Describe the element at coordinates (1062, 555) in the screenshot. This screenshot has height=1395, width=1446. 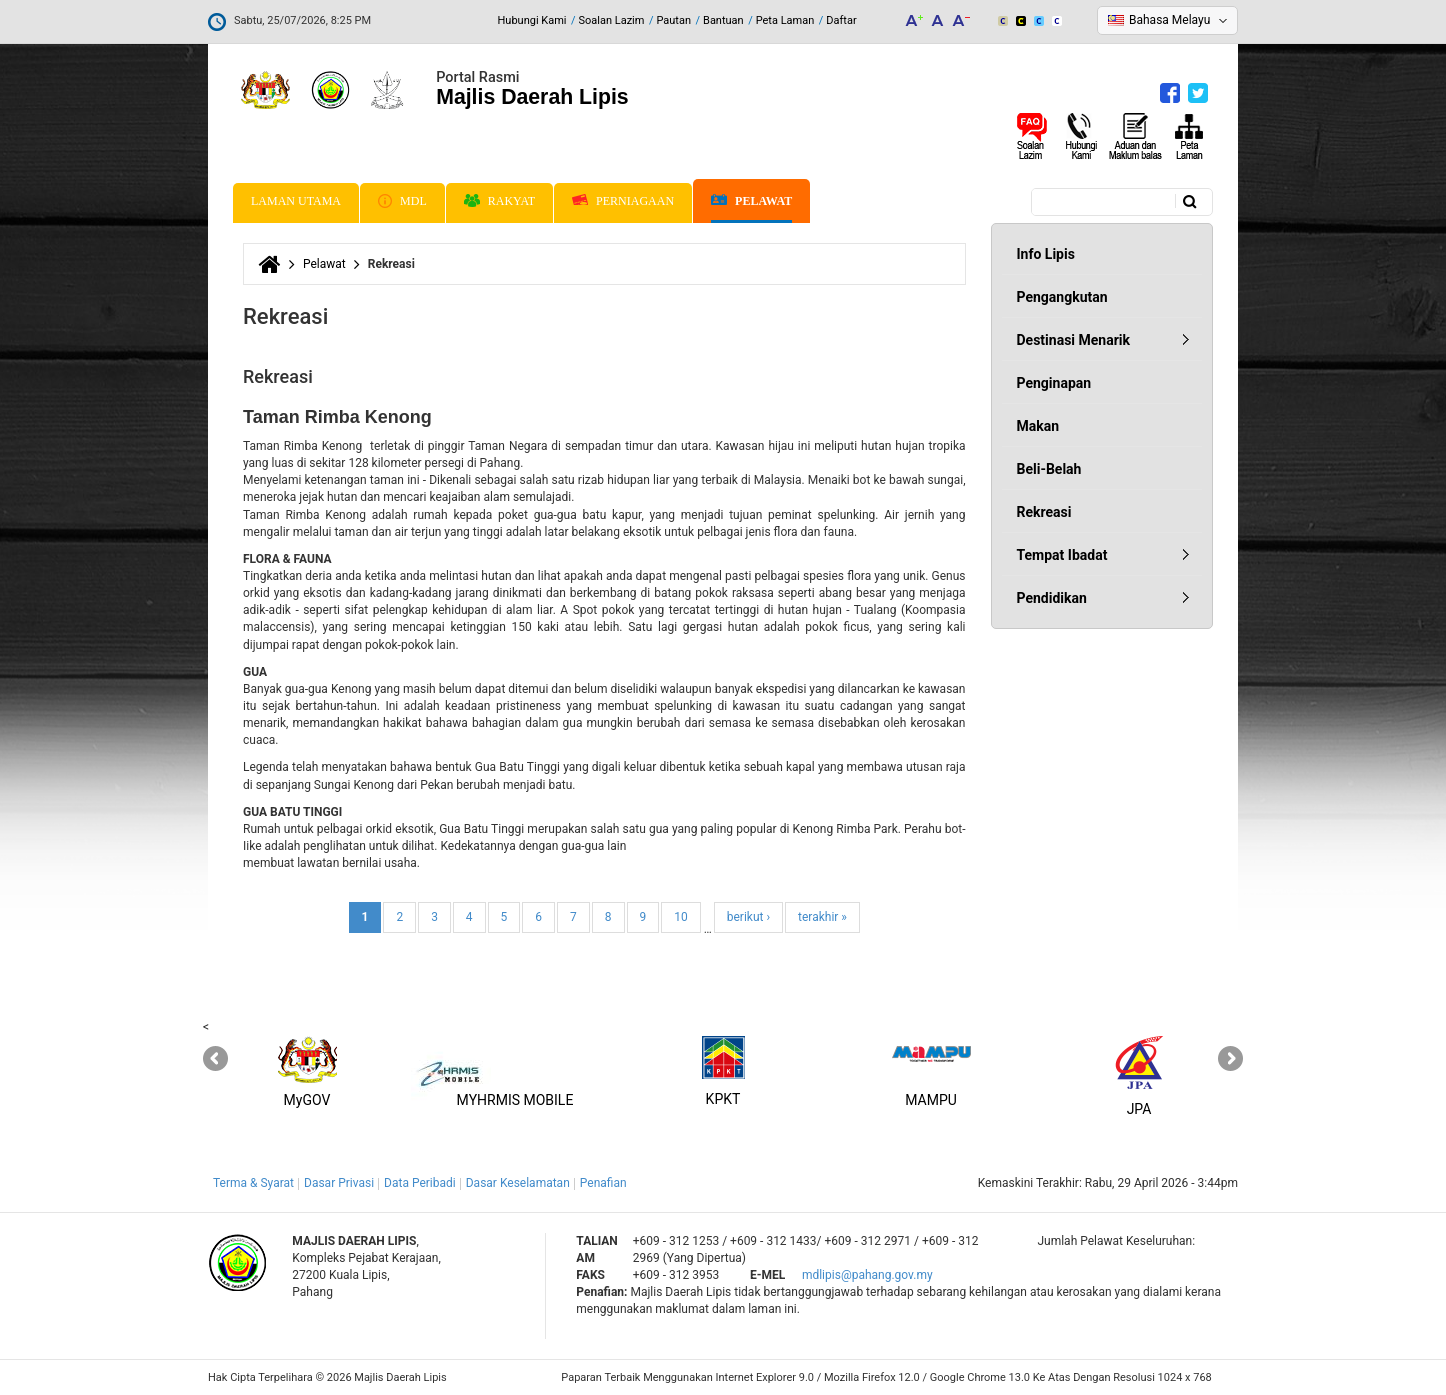
I see `Tempat Ibadat` at that location.